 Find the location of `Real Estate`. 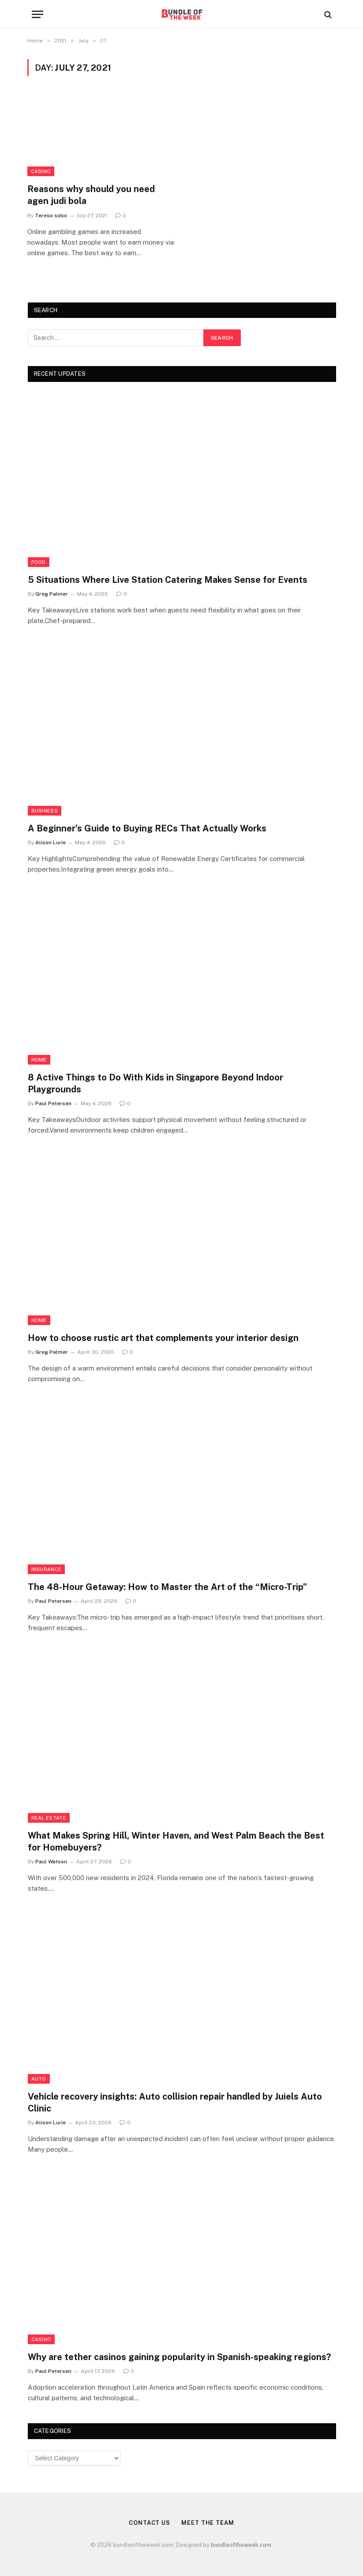

Real Estate is located at coordinates (49, 1818).